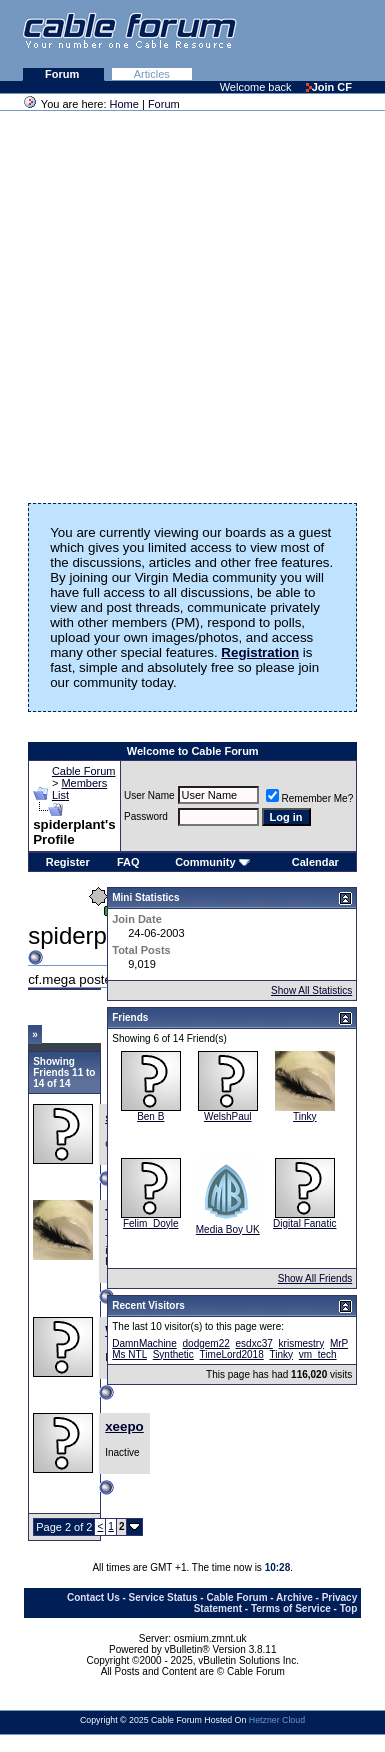 This screenshot has height=1752, width=385. I want to click on Password, so click(146, 816).